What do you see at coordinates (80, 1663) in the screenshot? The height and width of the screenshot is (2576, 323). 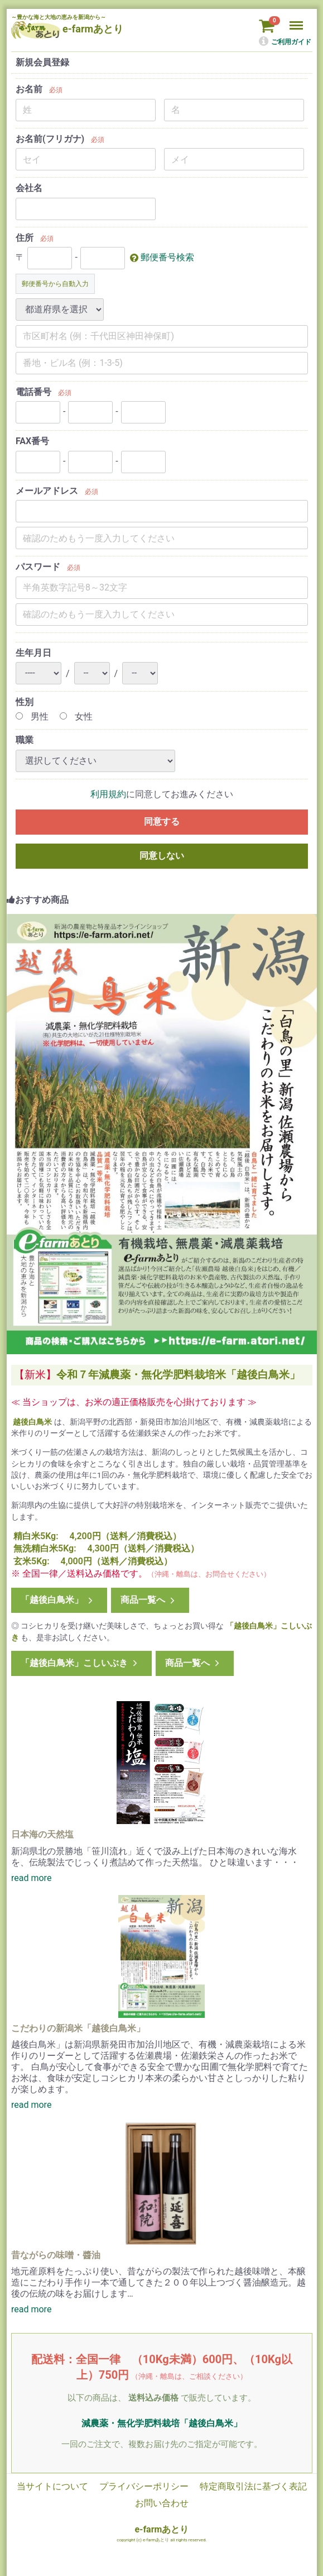 I see `「越後白鳥米」こしいぶき` at bounding box center [80, 1663].